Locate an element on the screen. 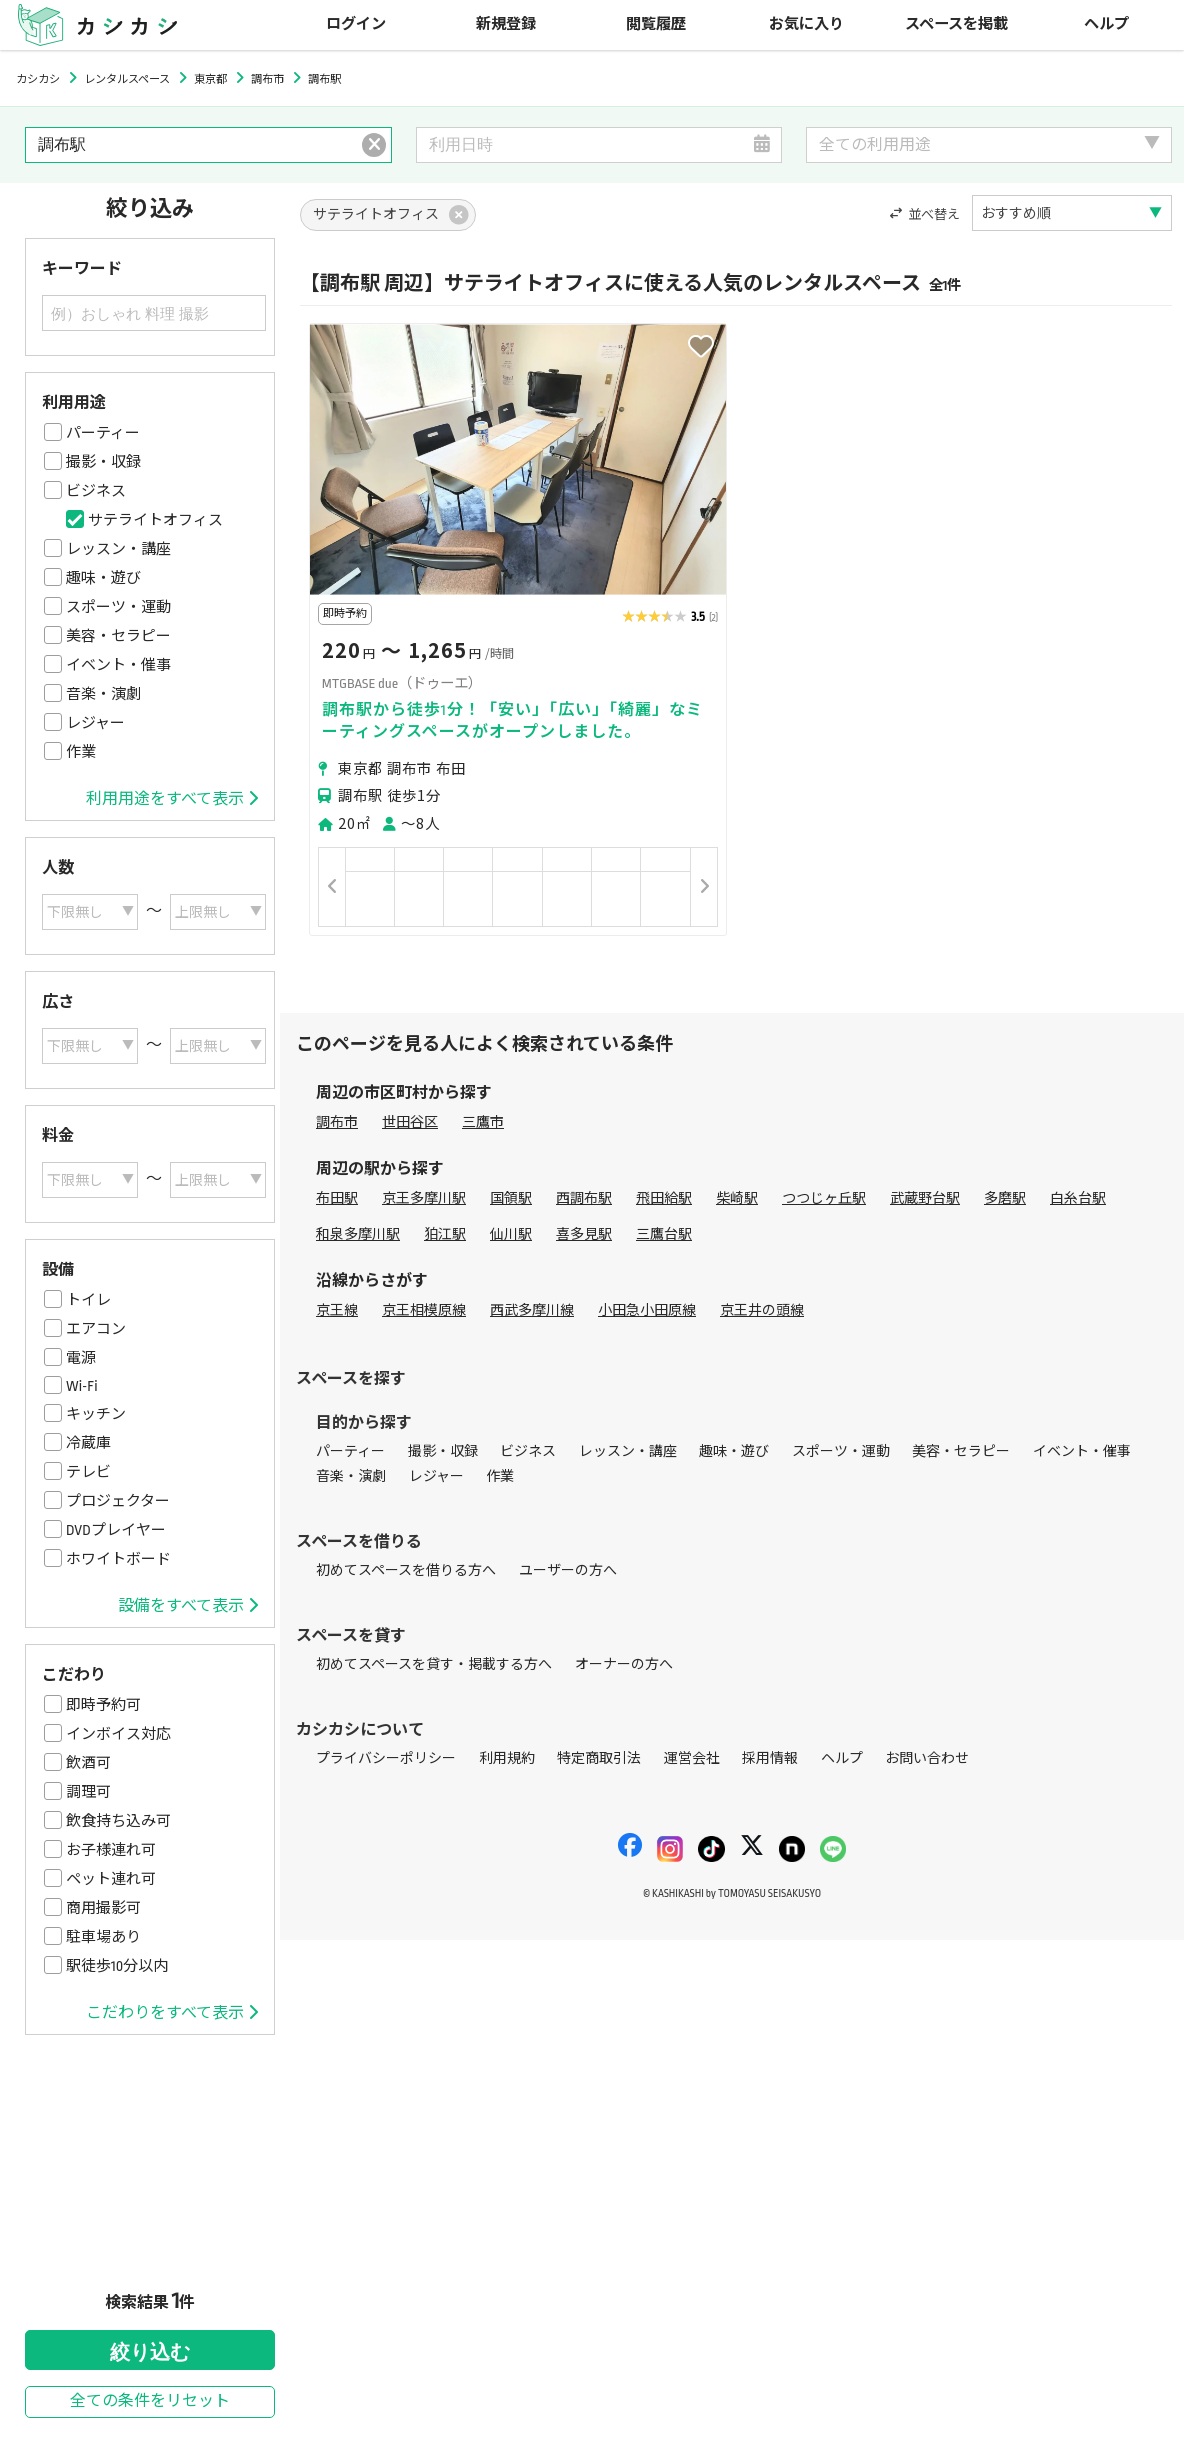 This screenshot has width=1184, height=2450. 全ての条件をリセット is located at coordinates (150, 2401).